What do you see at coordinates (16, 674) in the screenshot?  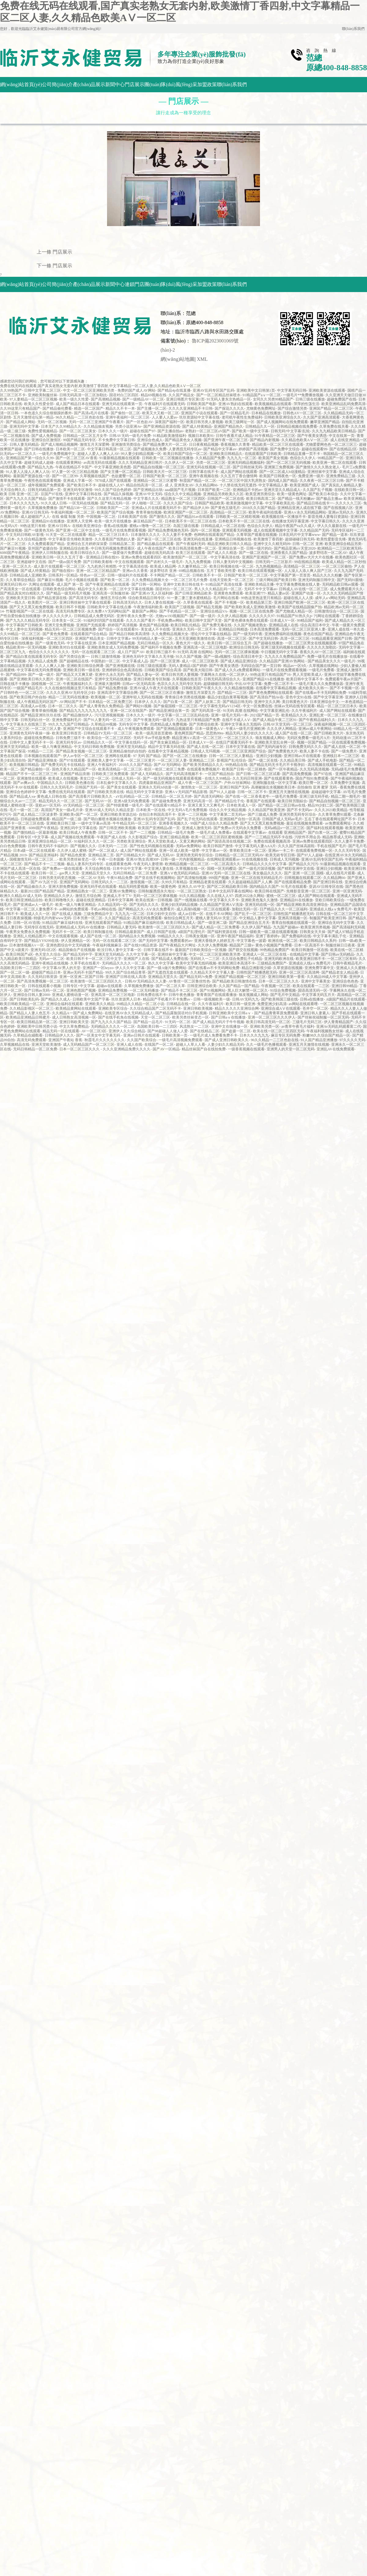 I see `国产精品999` at bounding box center [16, 674].